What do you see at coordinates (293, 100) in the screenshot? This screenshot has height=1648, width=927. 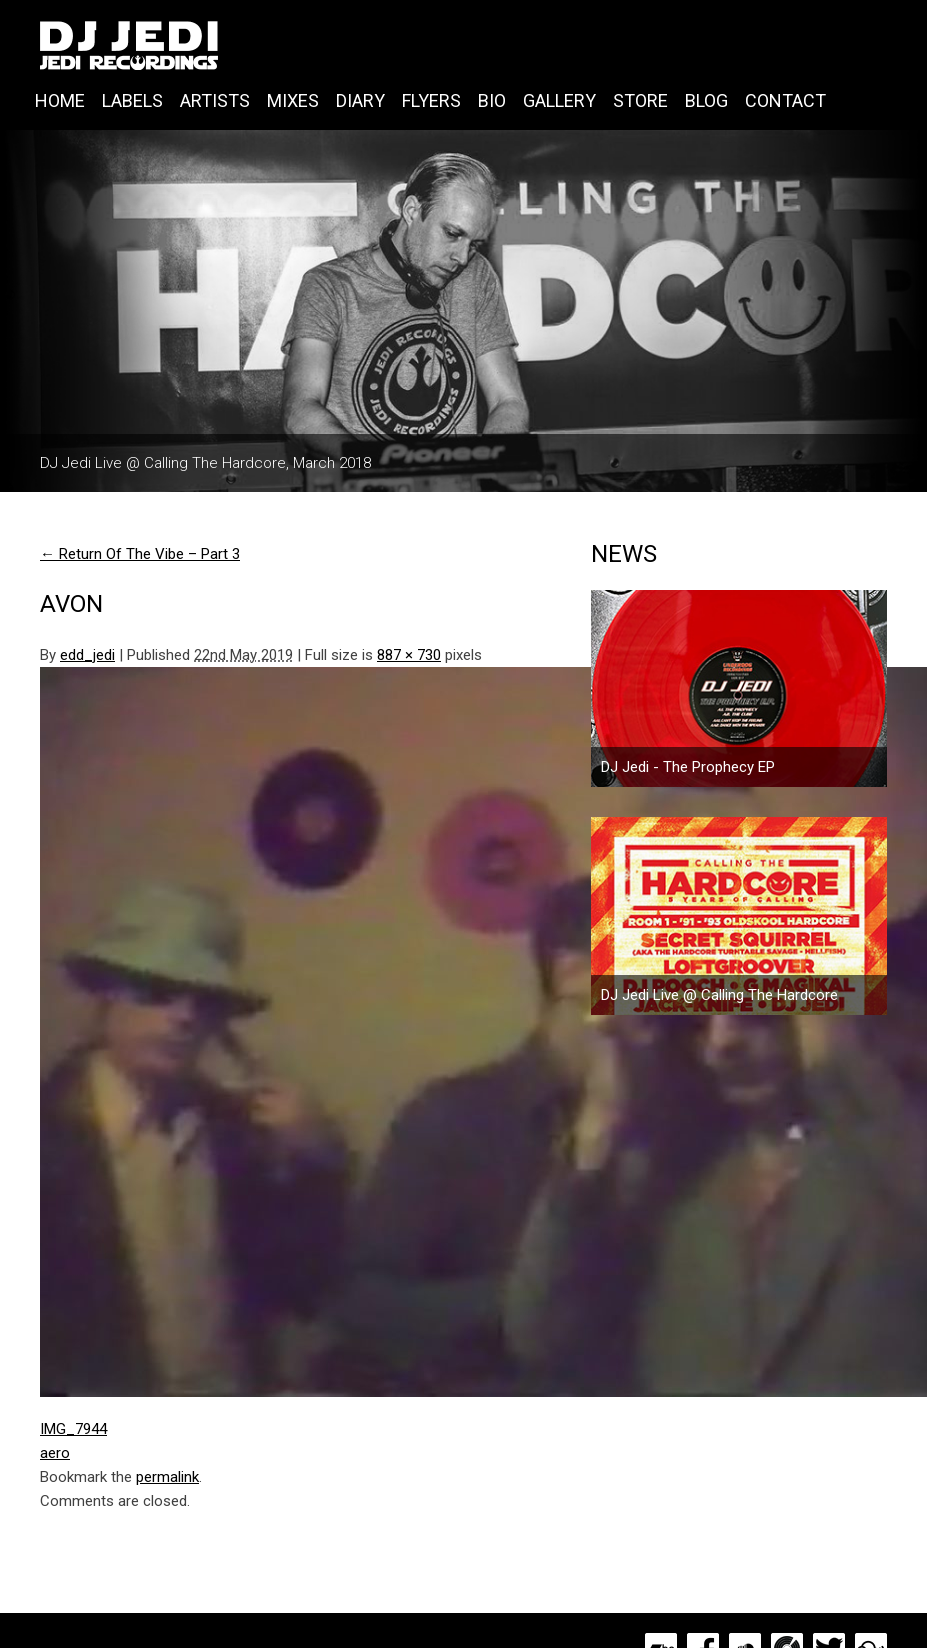 I see `Mixes` at bounding box center [293, 100].